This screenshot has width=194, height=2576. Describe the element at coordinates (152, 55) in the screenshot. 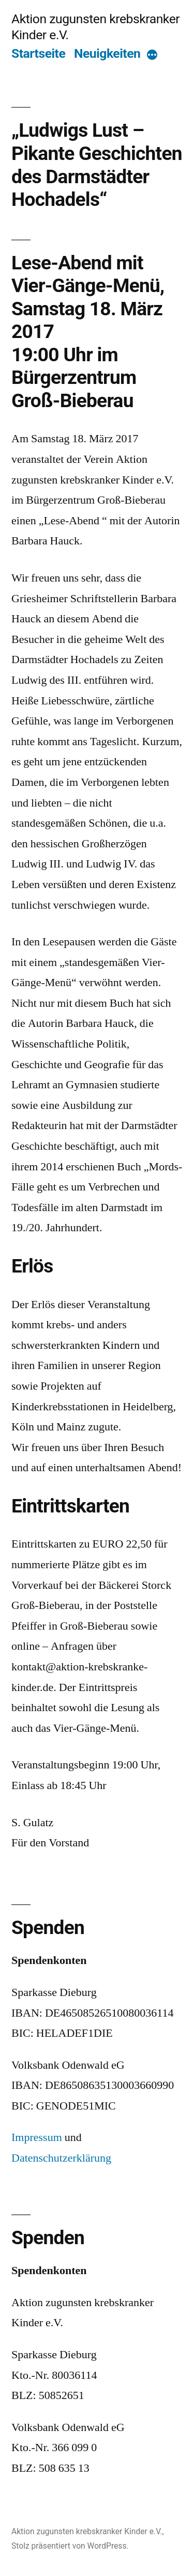

I see `[More]` at that location.